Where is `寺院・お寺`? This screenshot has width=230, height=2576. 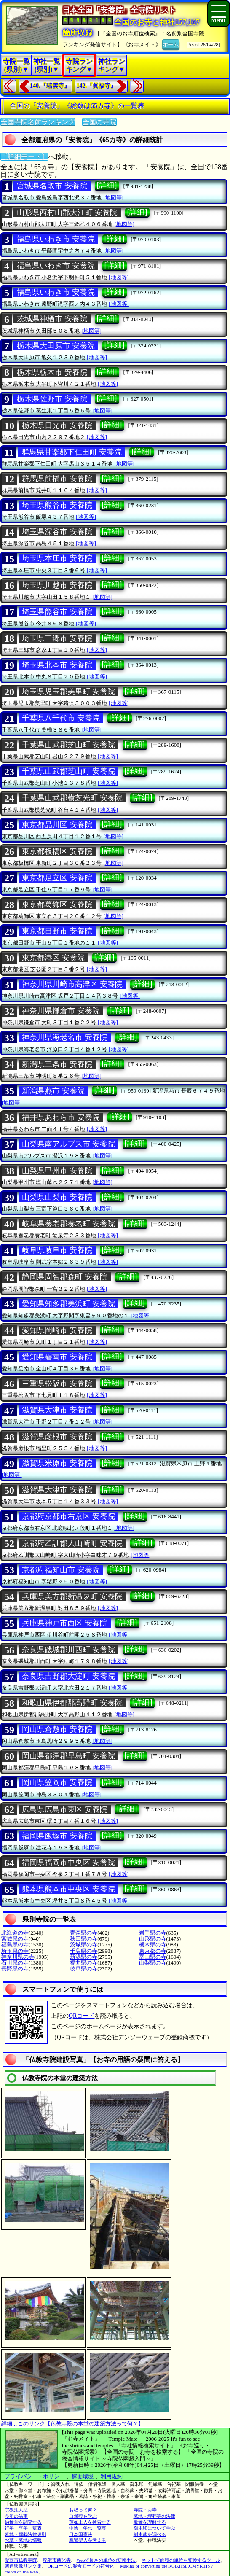
寺院・お寺 is located at coordinates (145, 2509).